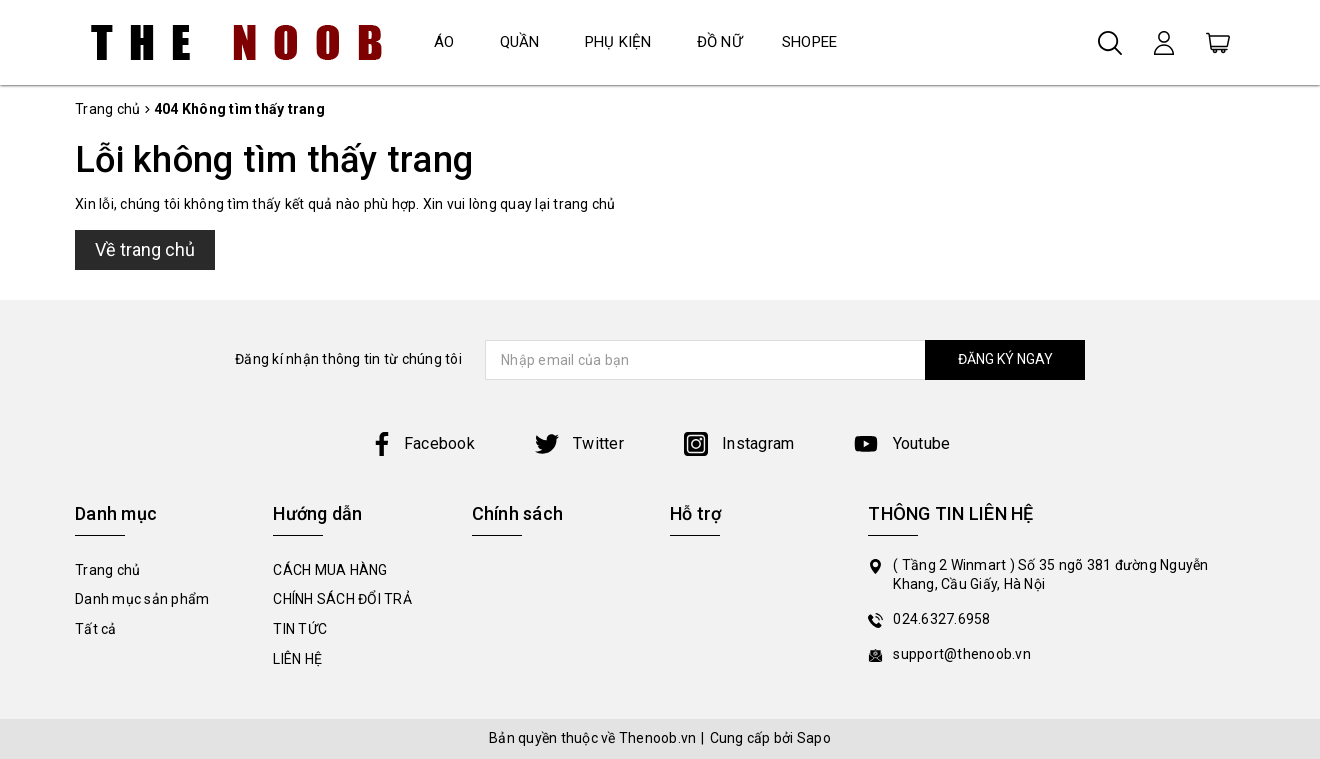  What do you see at coordinates (941, 619) in the screenshot?
I see `024.6327.6958` at bounding box center [941, 619].